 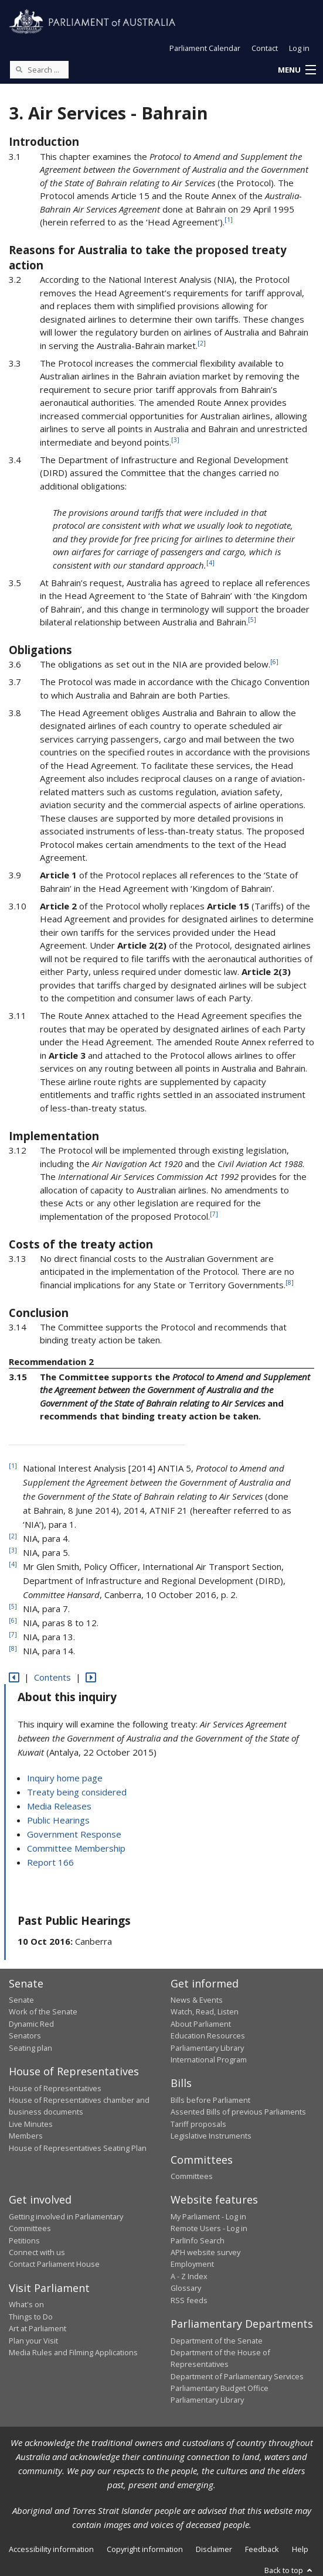 What do you see at coordinates (205, 2011) in the screenshot?
I see `Watch, Read, Listen` at bounding box center [205, 2011].